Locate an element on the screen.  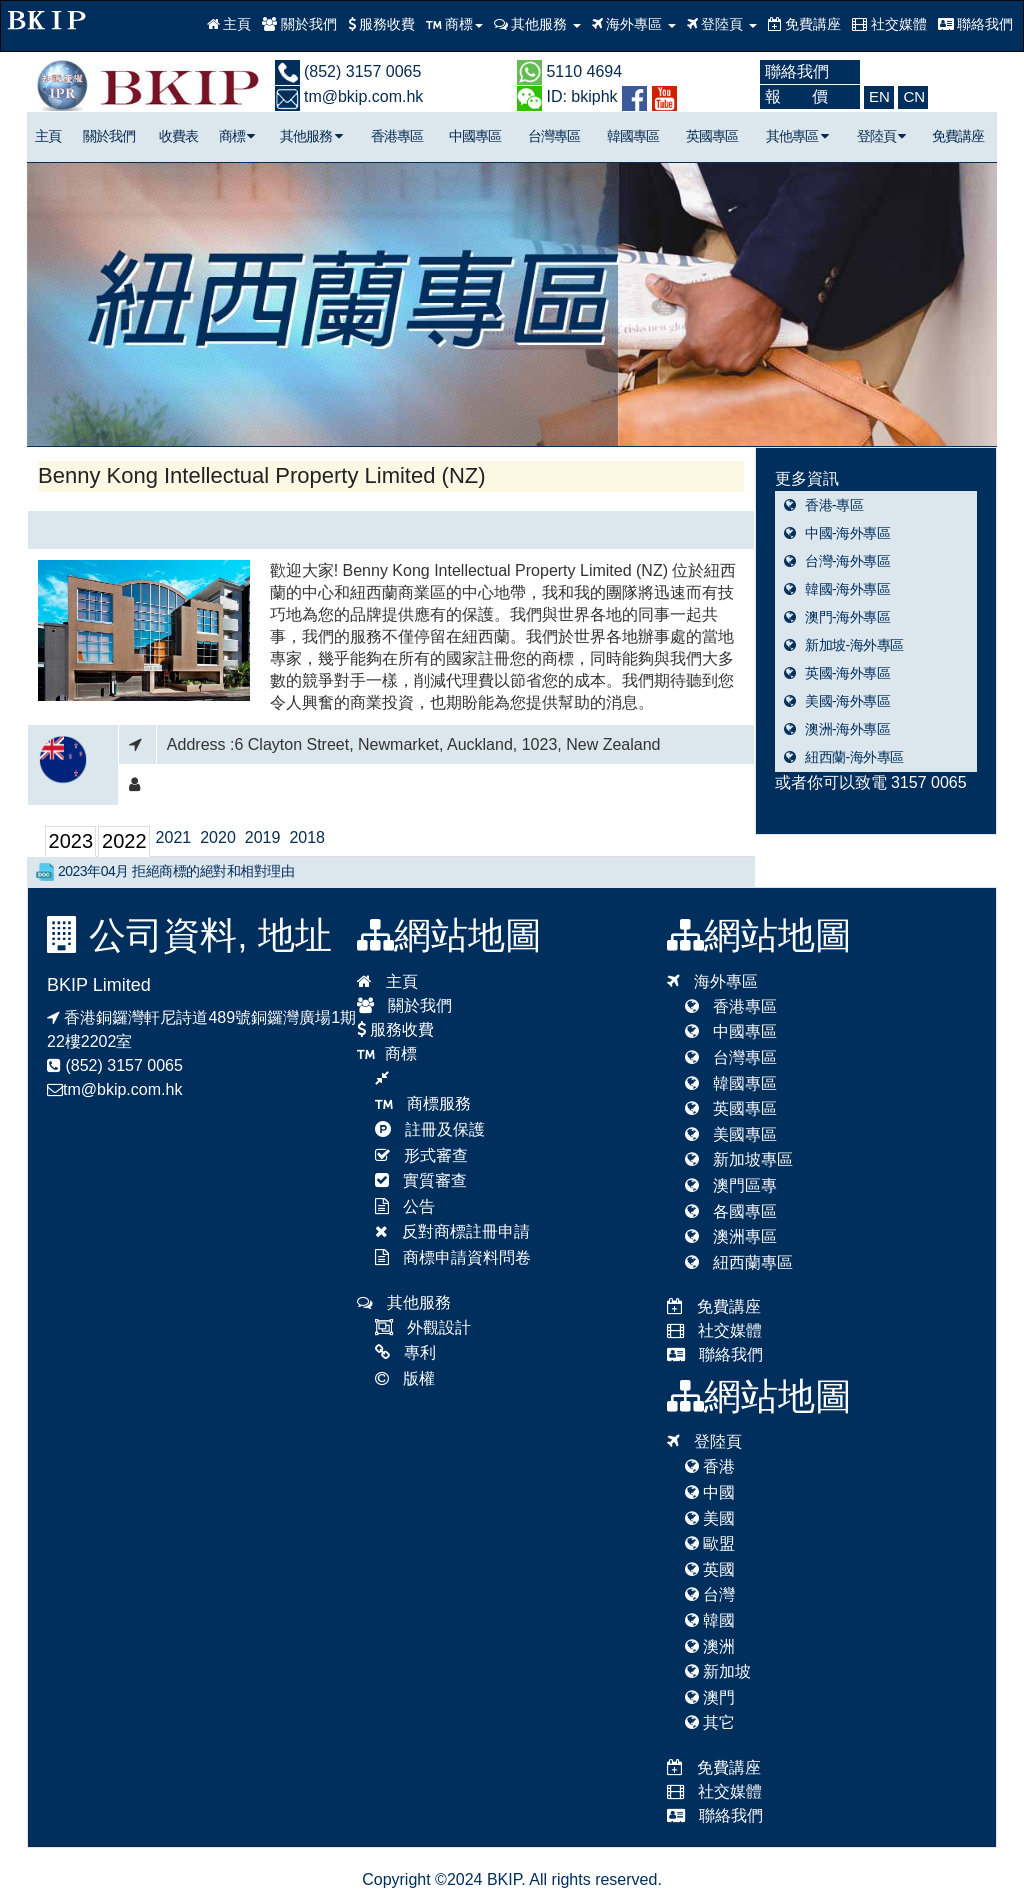
海外專區 [button] is located at coordinates (634, 24).